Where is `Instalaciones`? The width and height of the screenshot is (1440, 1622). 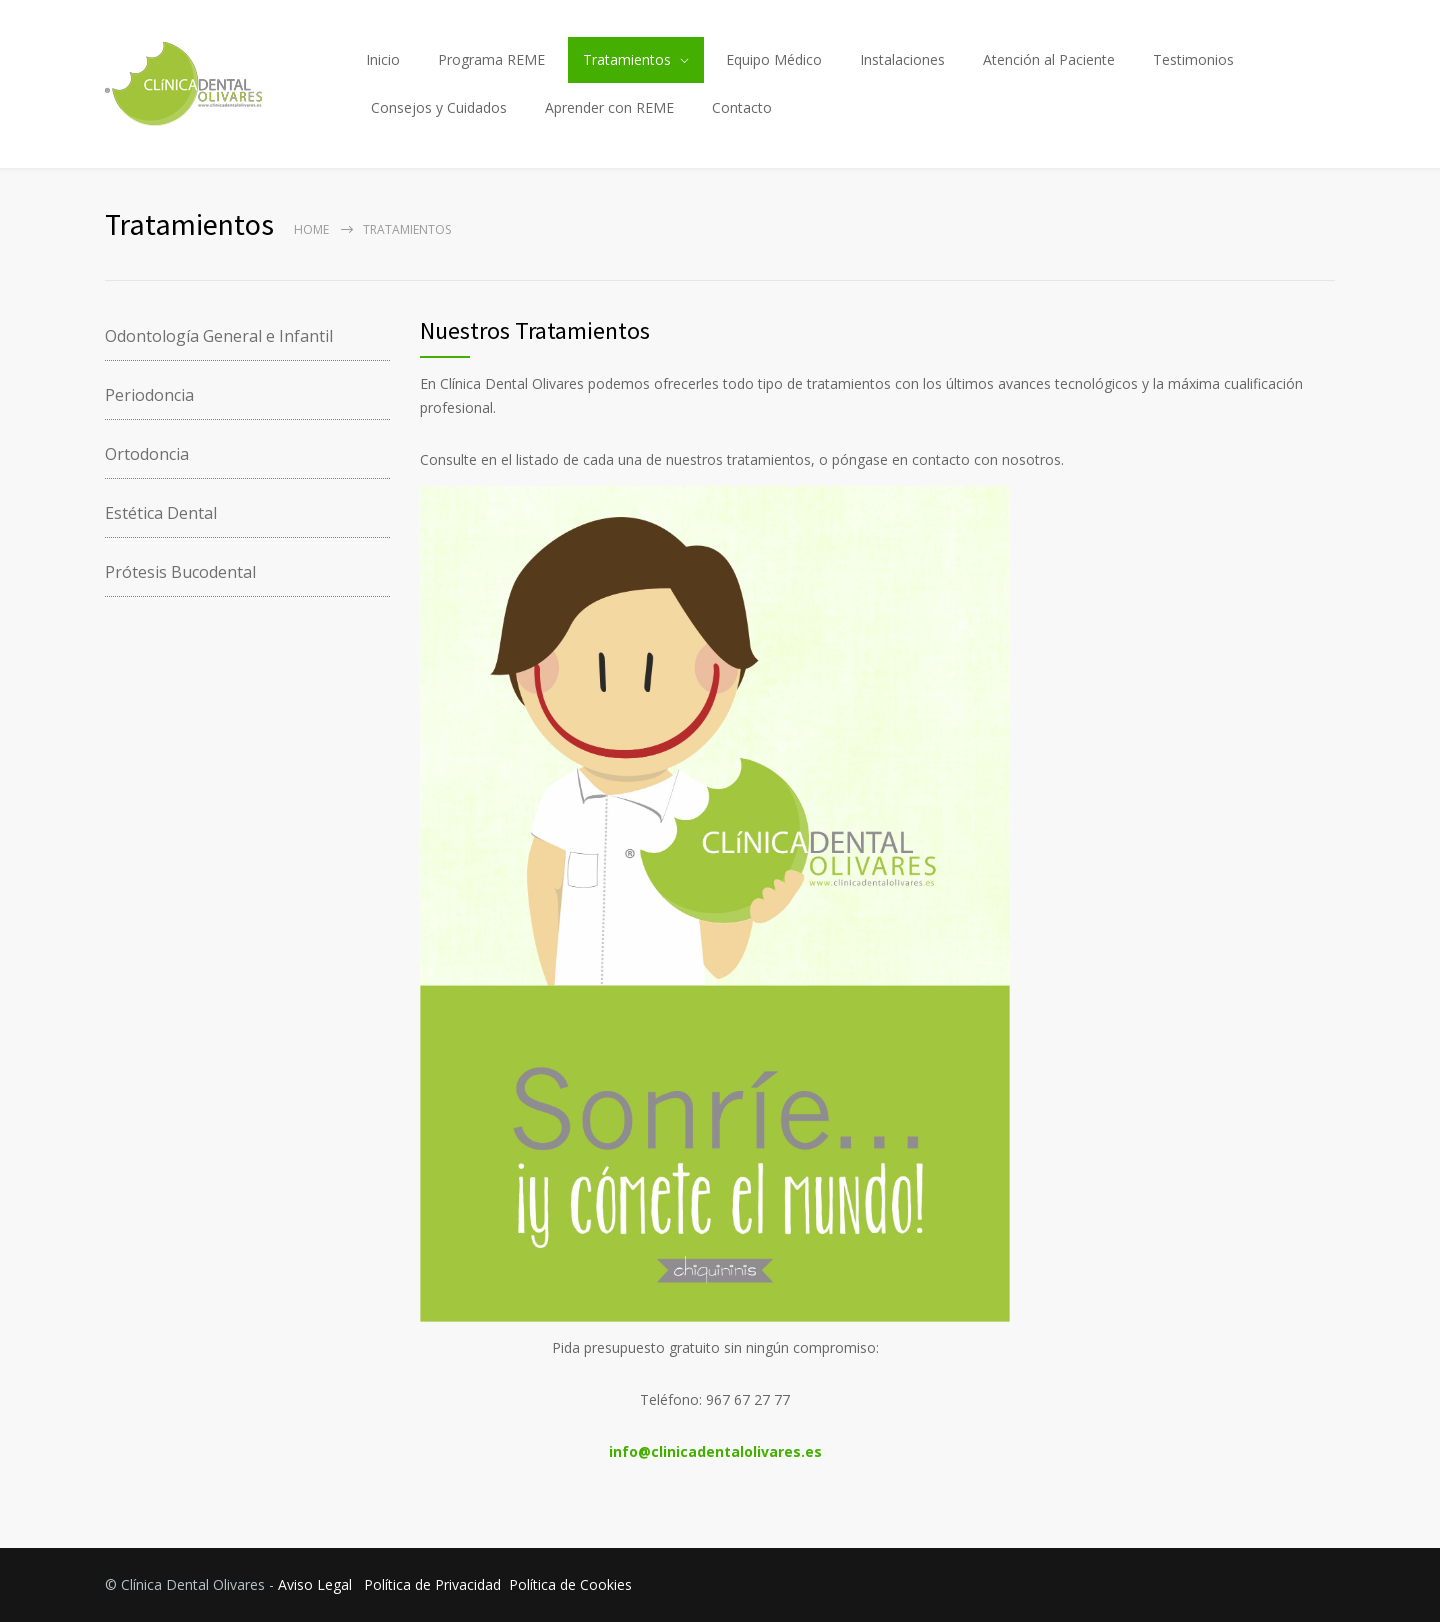
Instalaciones is located at coordinates (902, 59).